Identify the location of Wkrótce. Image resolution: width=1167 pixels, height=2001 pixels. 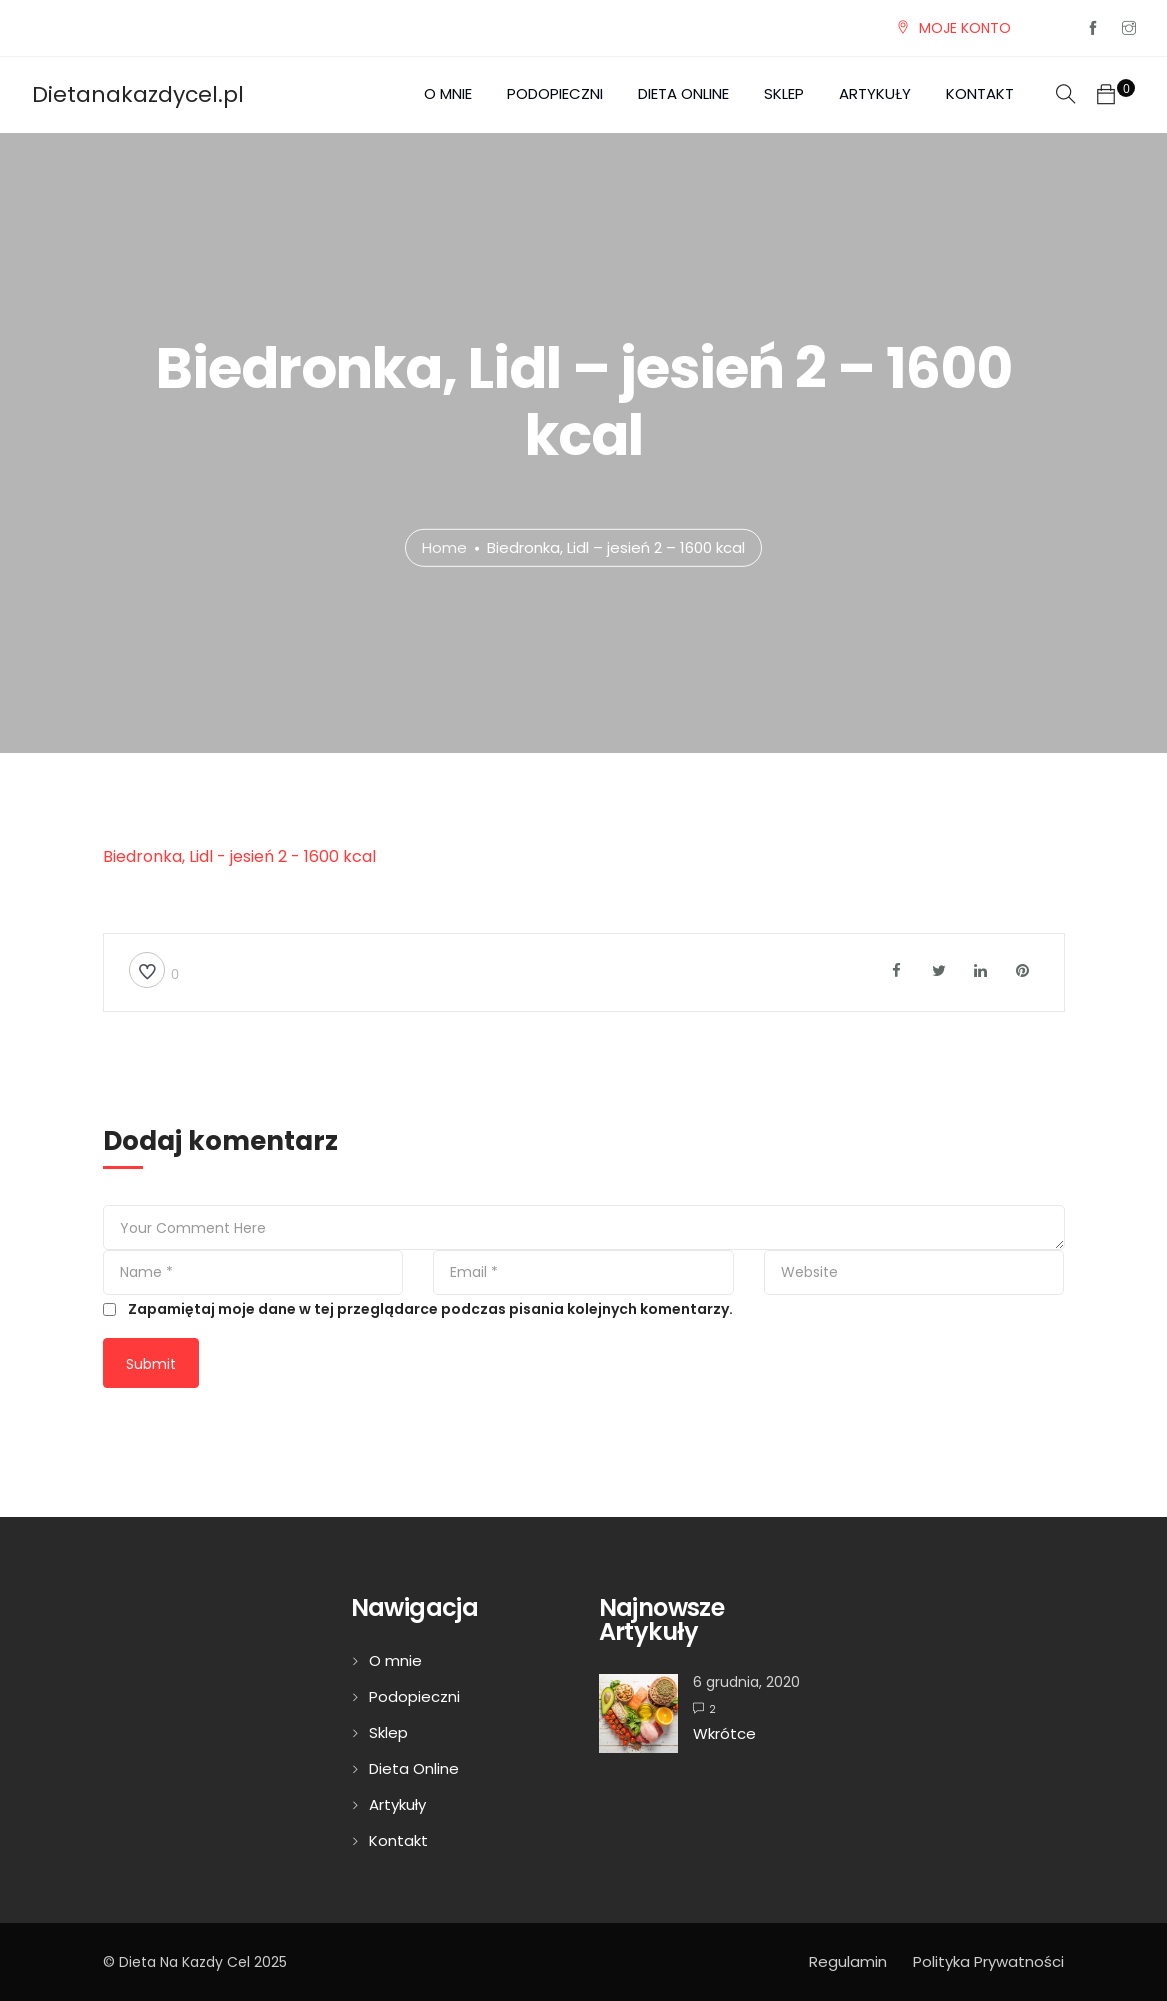
(724, 1733).